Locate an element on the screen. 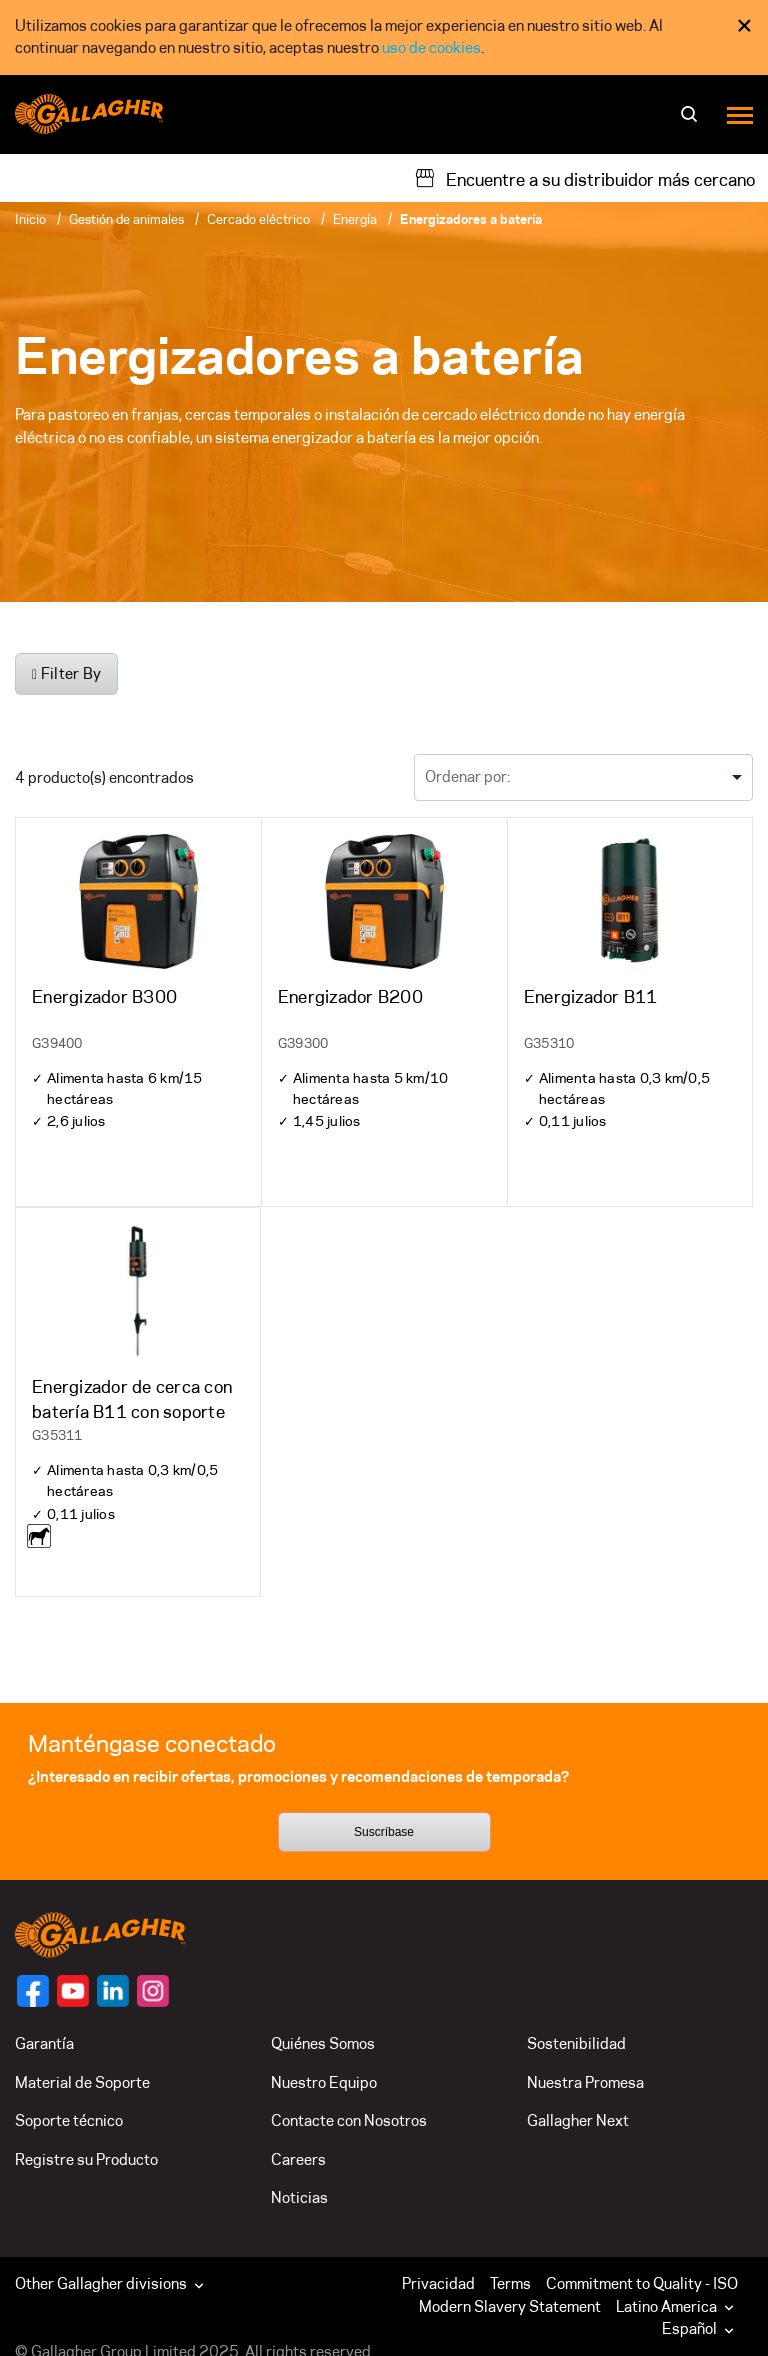 The image size is (768, 2356). Soporte técnico is located at coordinates (69, 2120).